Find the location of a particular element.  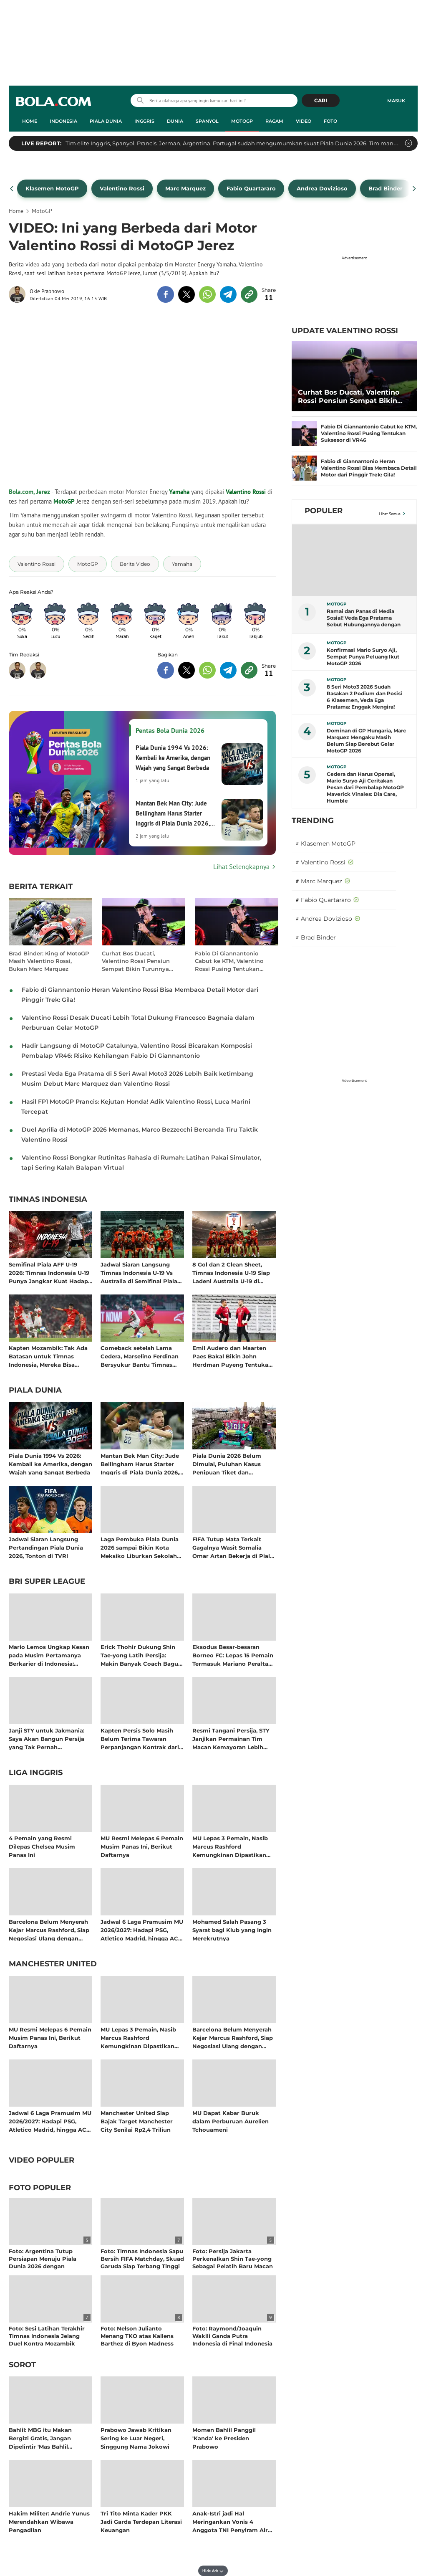

8 Gol dan 2 Clean Sheet, Timnas Indonesia U-19 Siap Ladeni Australia U-19 di Semifinal Piala AFF U-19 2026 is located at coordinates (231, 1272).